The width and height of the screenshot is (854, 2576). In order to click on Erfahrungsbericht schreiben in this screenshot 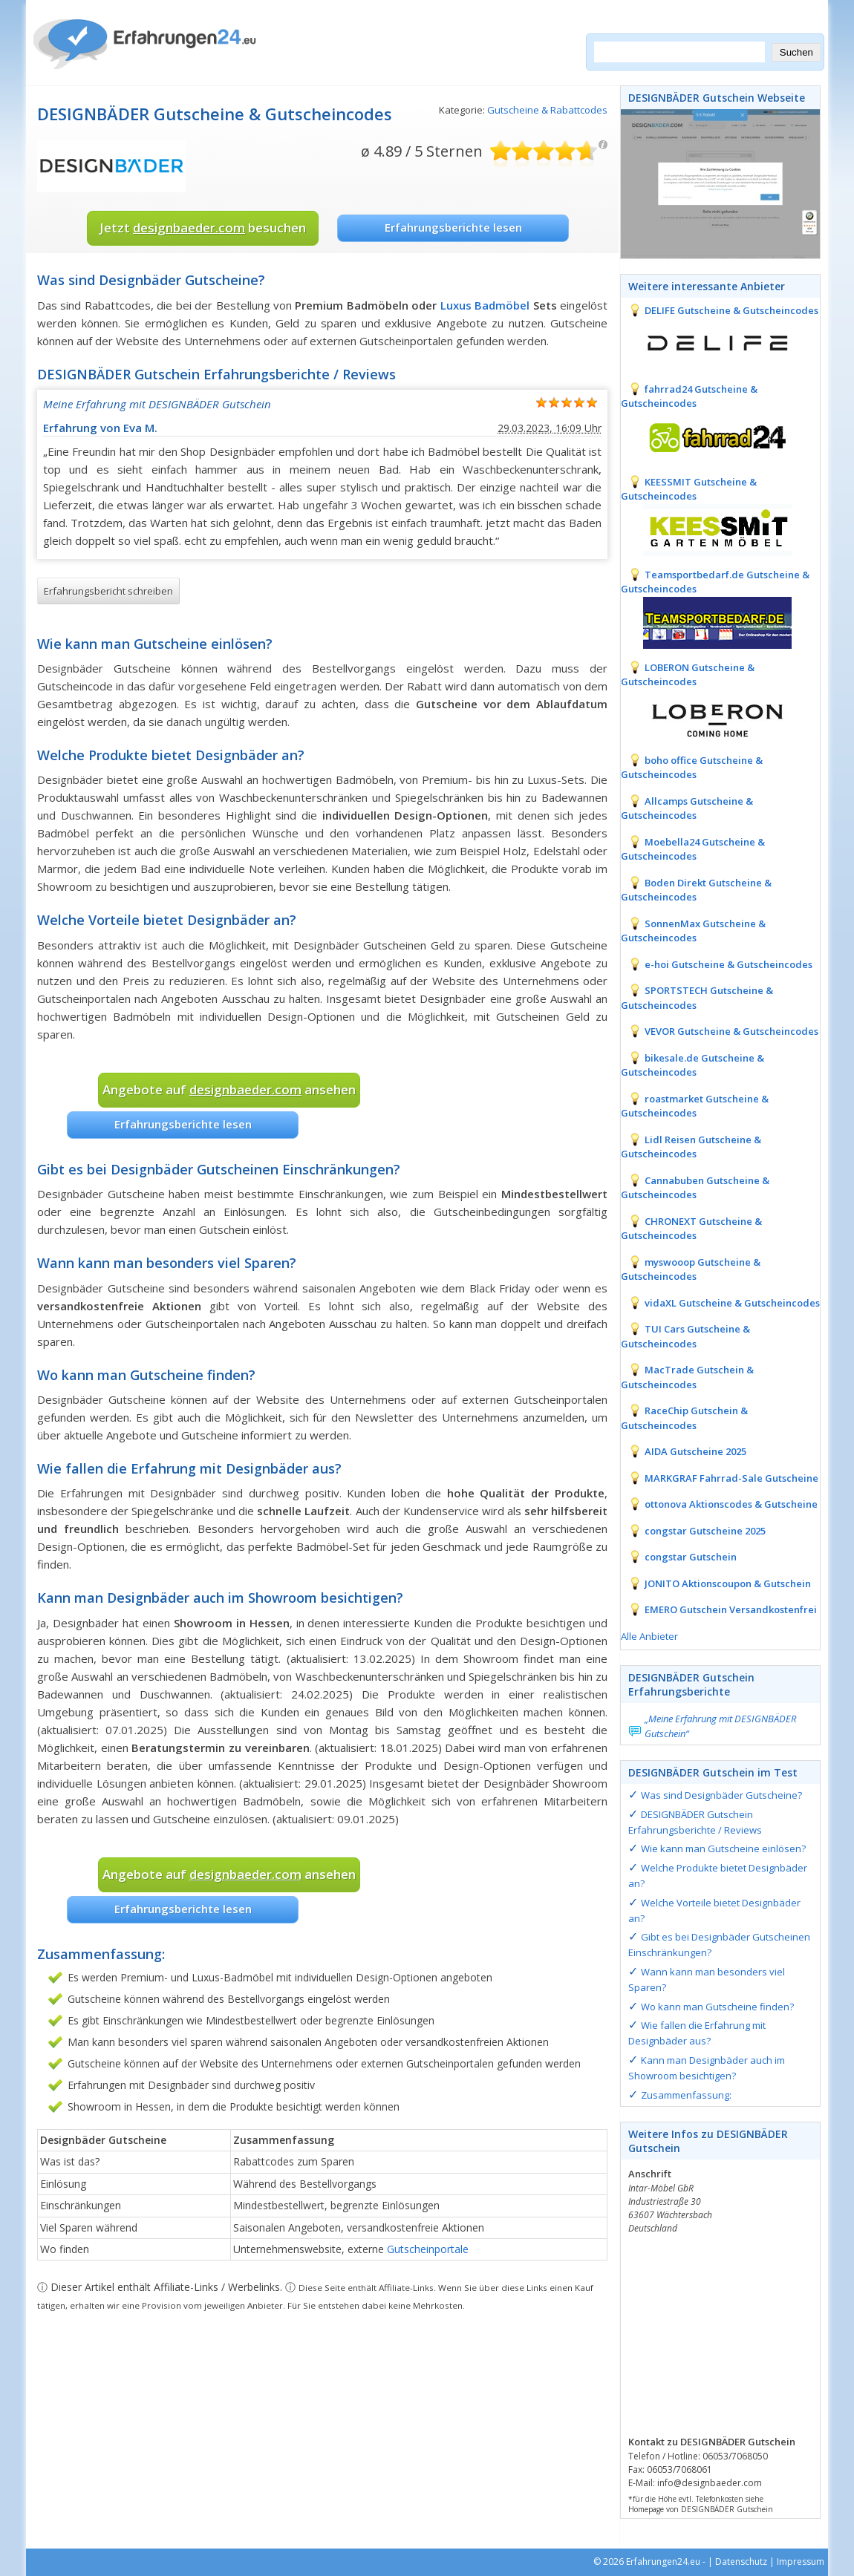, I will do `click(108, 591)`.